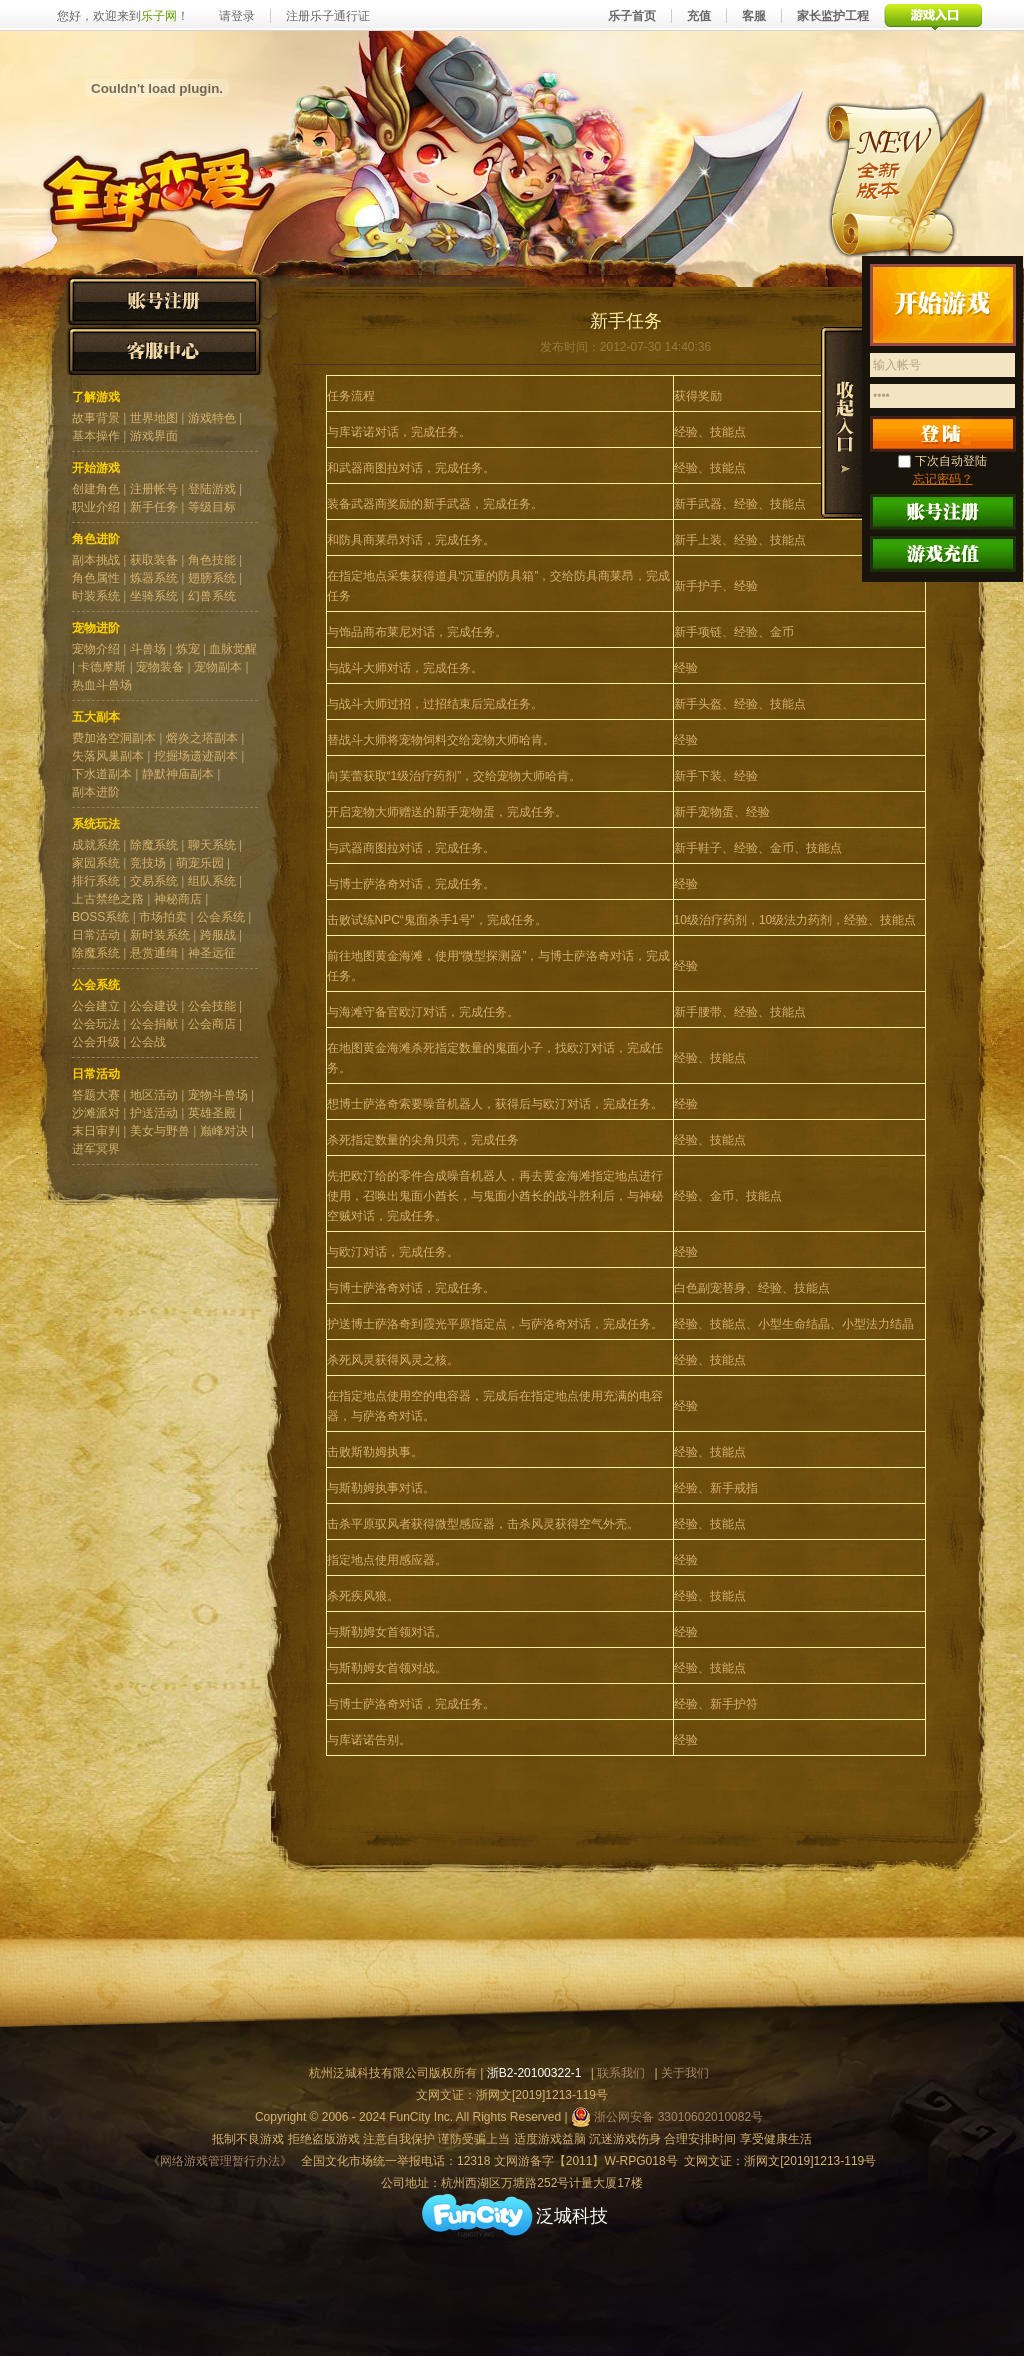 The width and height of the screenshot is (1024, 2356). What do you see at coordinates (96, 1095) in the screenshot?
I see `答题大赛` at bounding box center [96, 1095].